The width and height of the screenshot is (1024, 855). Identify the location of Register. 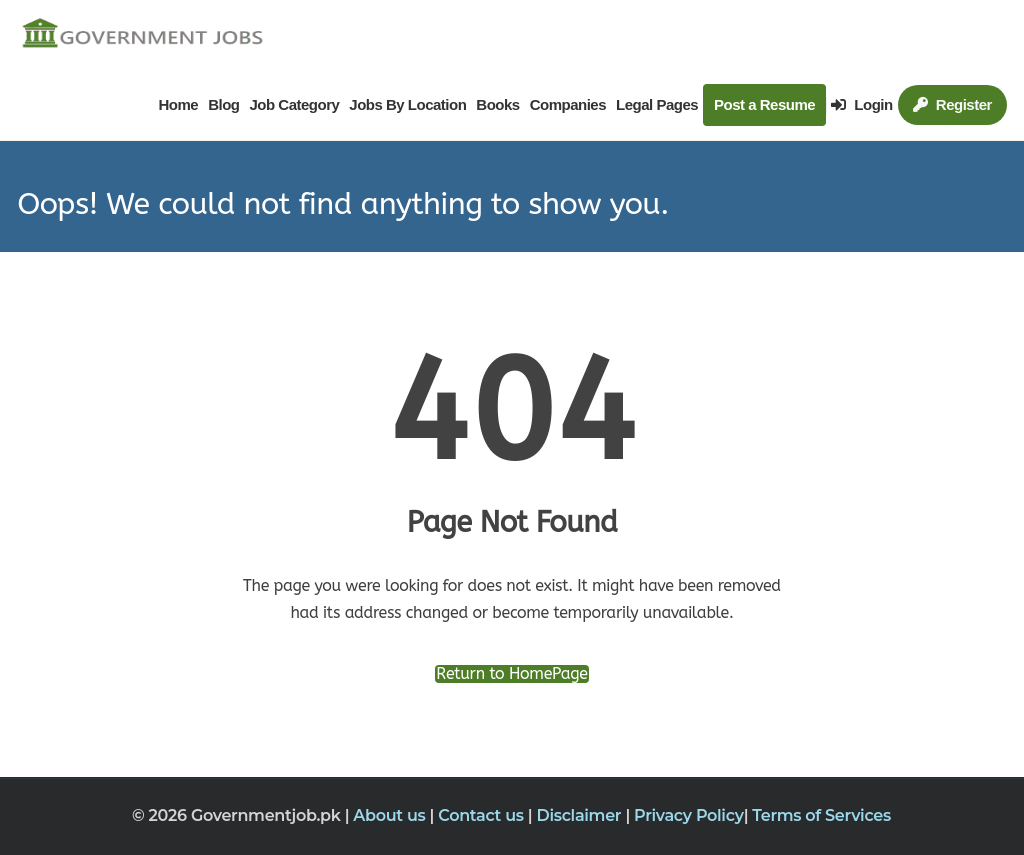
(952, 104).